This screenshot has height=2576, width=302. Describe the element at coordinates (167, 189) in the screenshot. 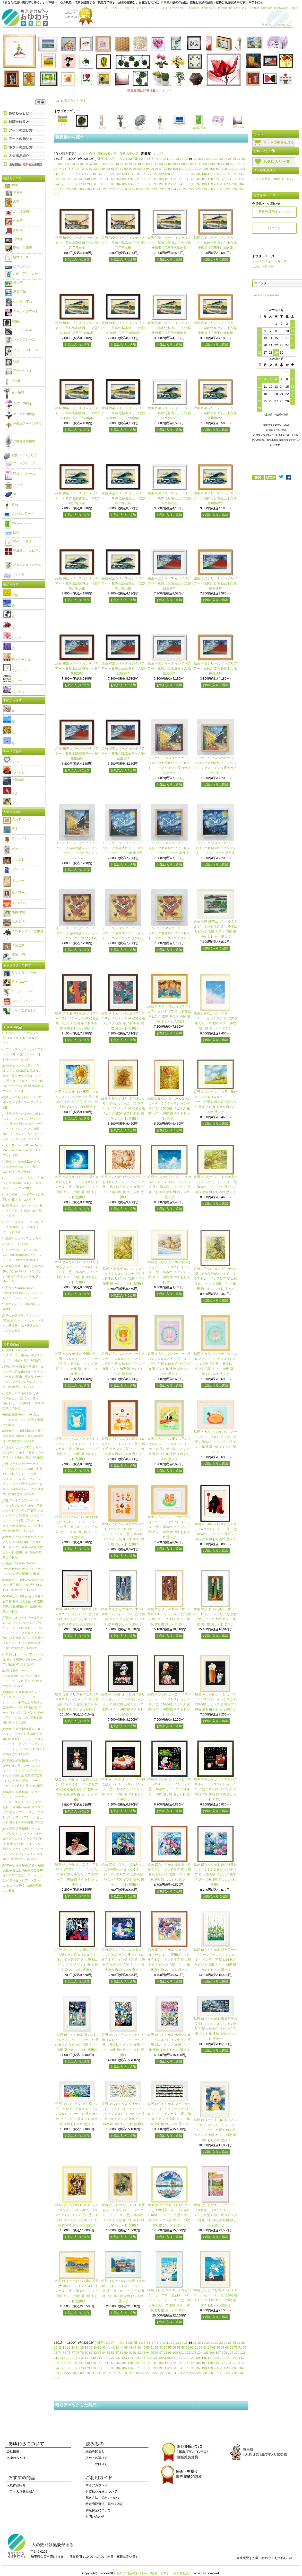

I see `223` at that location.